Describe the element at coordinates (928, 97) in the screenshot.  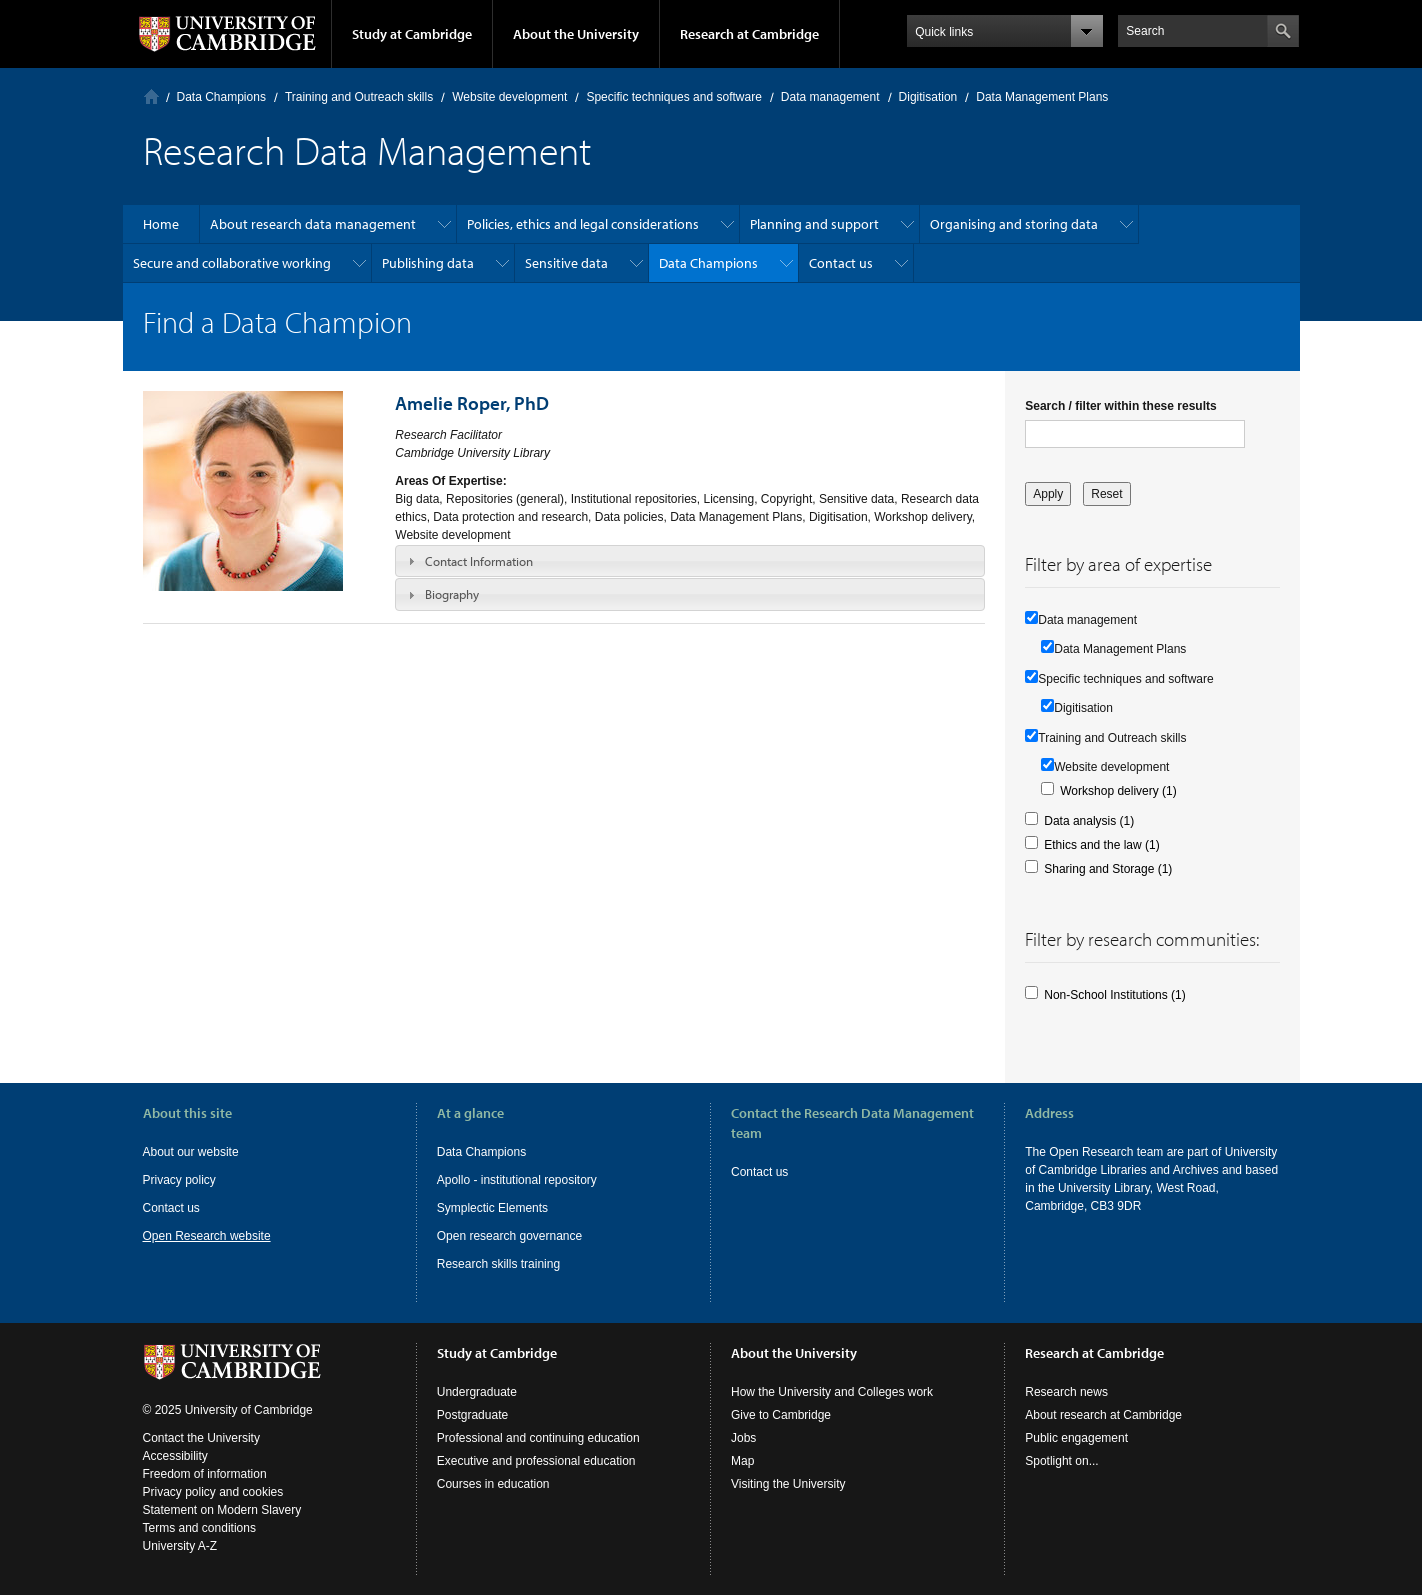
I see `Digitisation` at that location.